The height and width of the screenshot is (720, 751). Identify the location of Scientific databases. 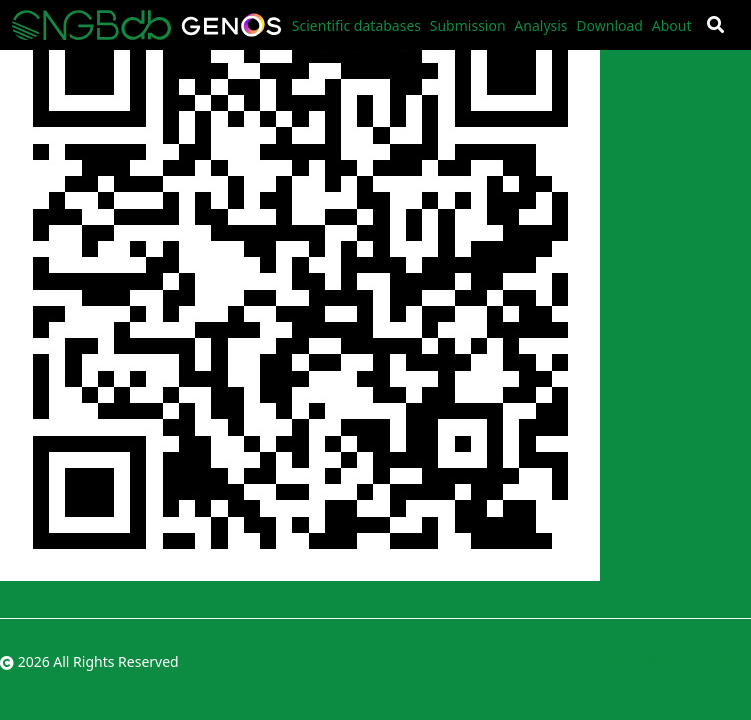
(356, 25).